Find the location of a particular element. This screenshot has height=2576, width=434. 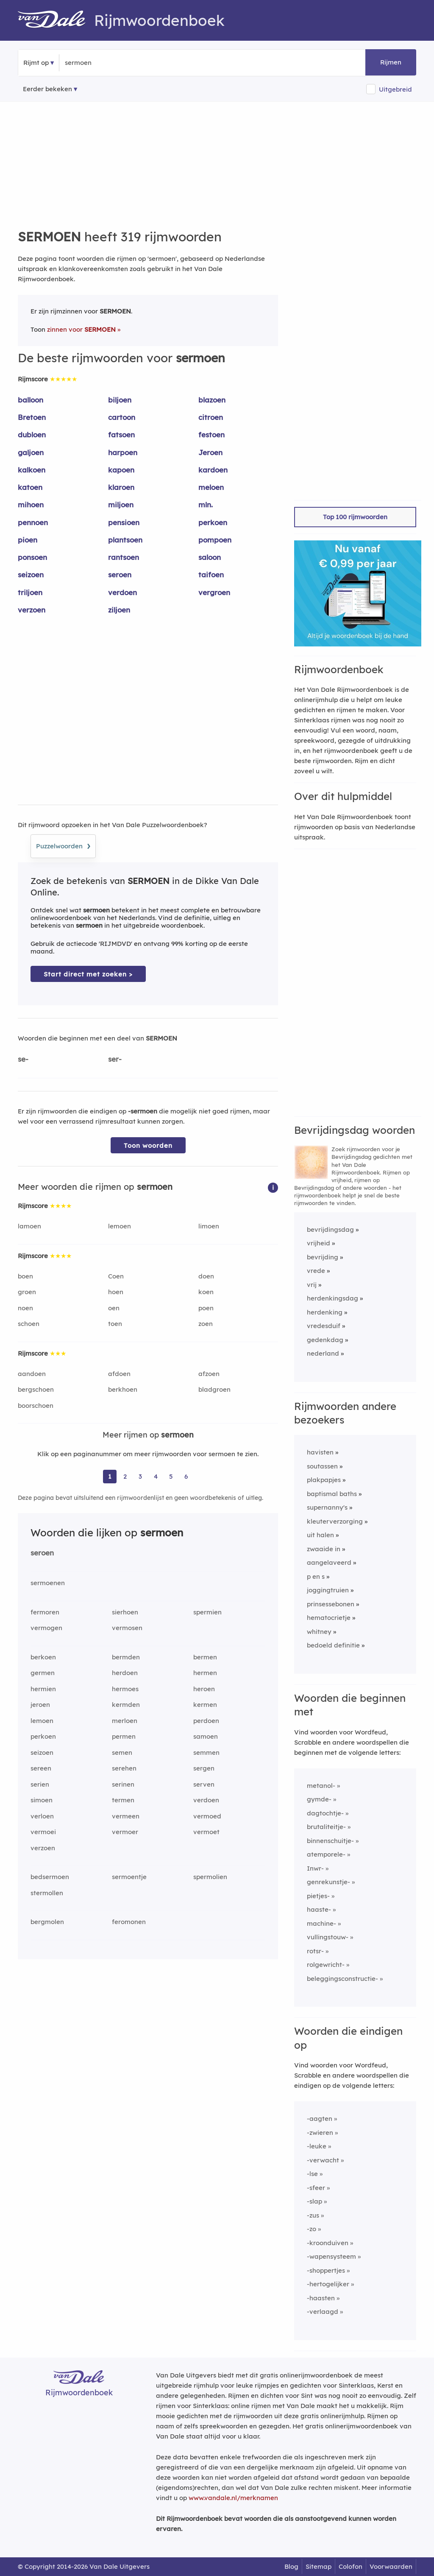

Rijmt op [button] is located at coordinates (36, 63).